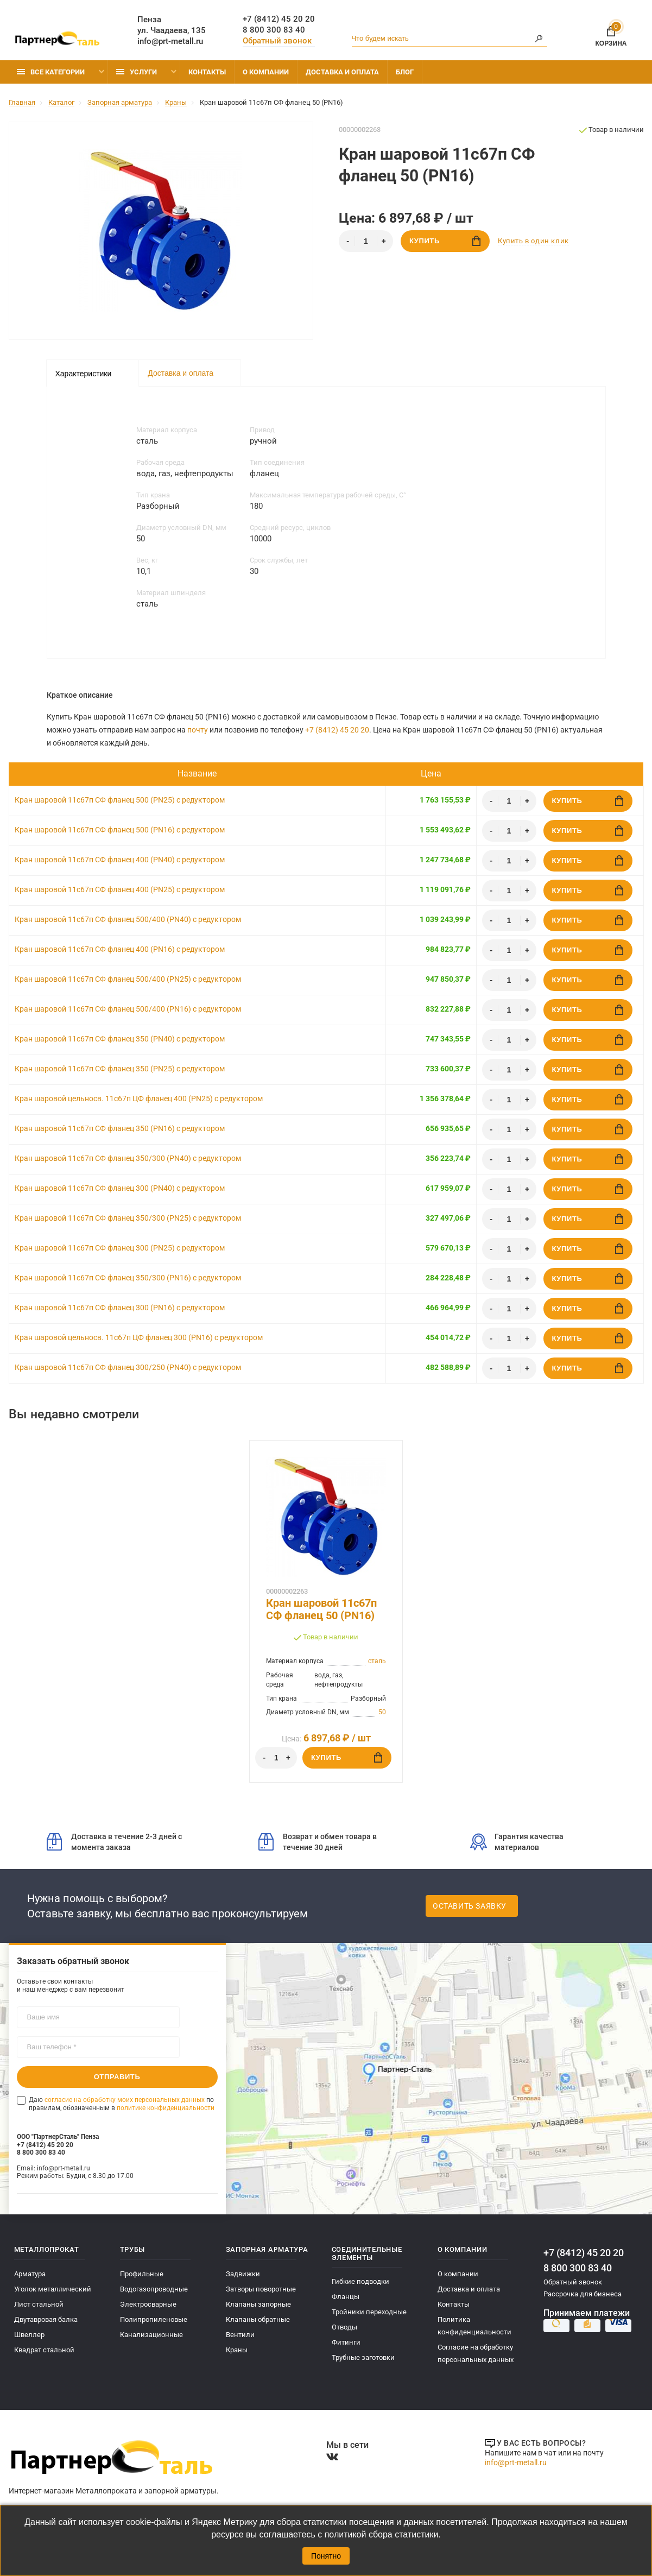  What do you see at coordinates (120, 829) in the screenshot?
I see `Кран шаровой 11с67п СФ фланец 500 (PN16) с редуктором` at bounding box center [120, 829].